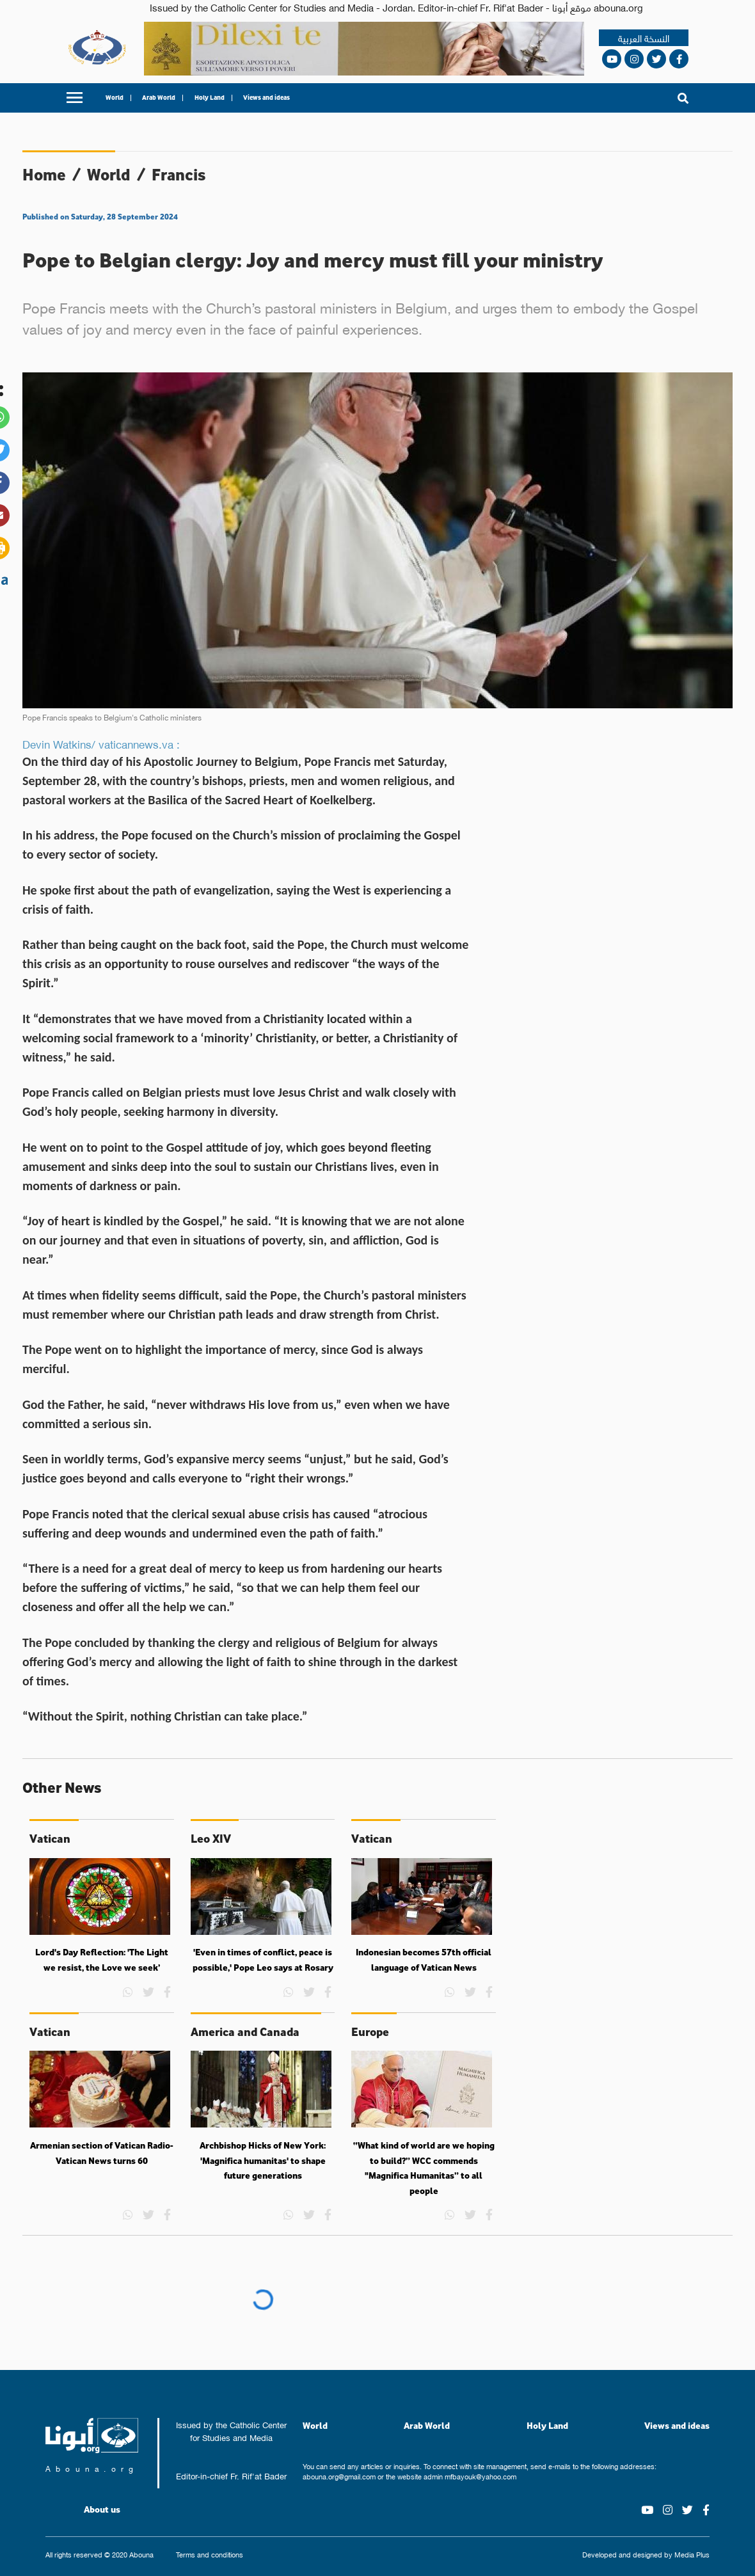 The width and height of the screenshot is (755, 2576). I want to click on Home, so click(44, 174).